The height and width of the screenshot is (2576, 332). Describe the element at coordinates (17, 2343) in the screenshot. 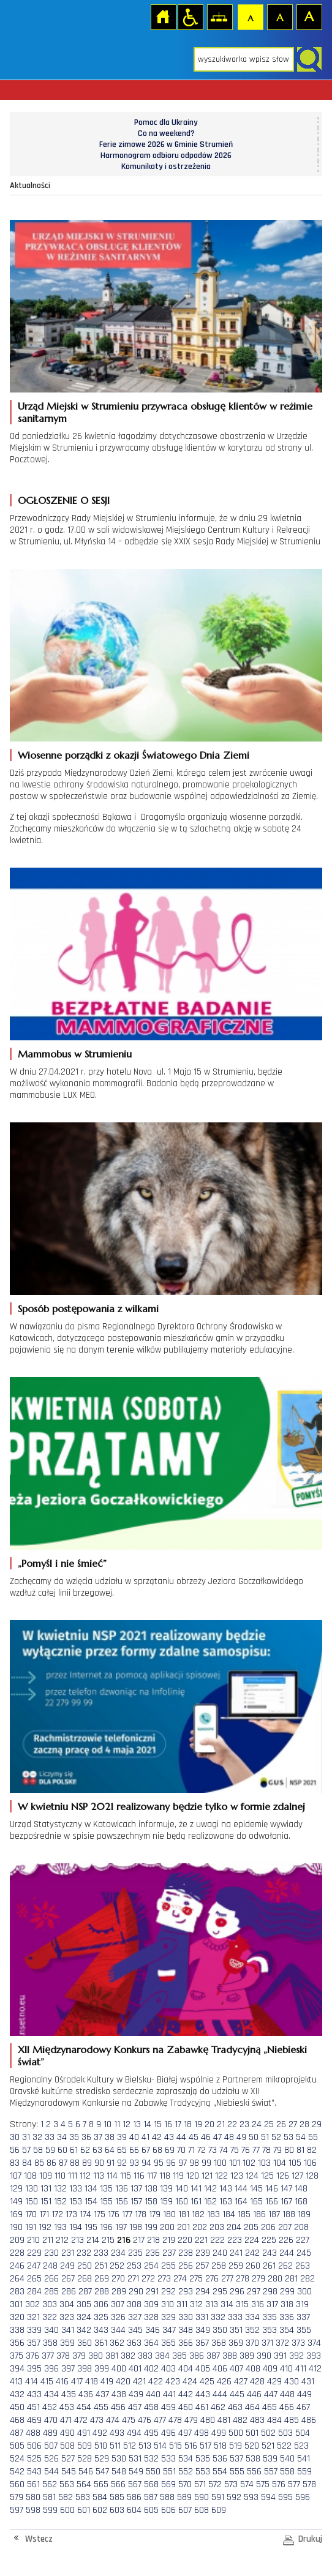

I see `356` at that location.